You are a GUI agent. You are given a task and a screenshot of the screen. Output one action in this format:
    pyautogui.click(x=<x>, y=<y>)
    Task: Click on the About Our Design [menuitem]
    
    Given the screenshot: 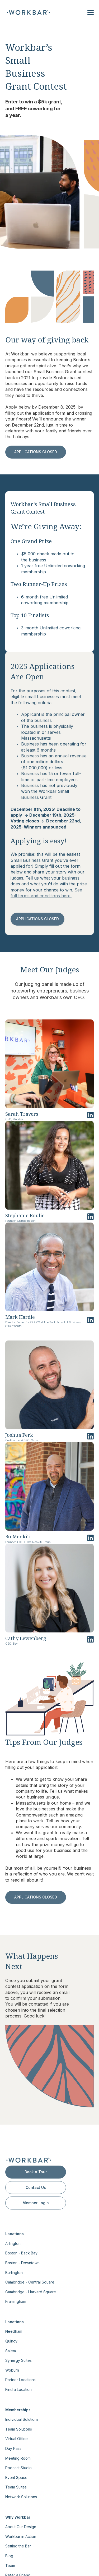 What is the action you would take?
    pyautogui.click(x=20, y=2526)
    